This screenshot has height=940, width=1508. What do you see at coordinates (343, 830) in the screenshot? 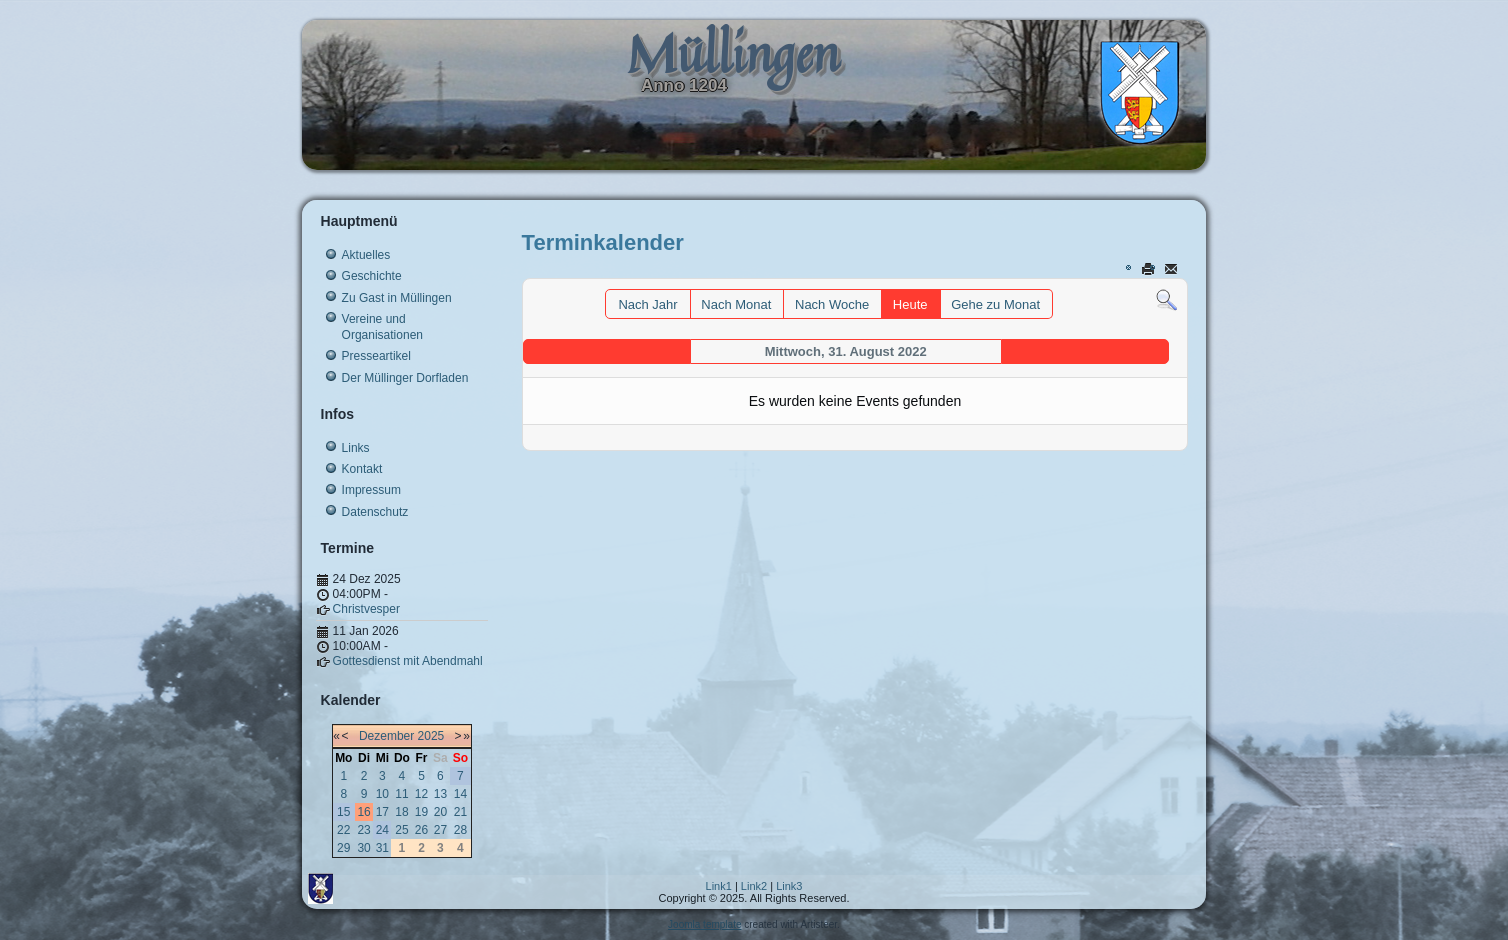
I see `22` at bounding box center [343, 830].